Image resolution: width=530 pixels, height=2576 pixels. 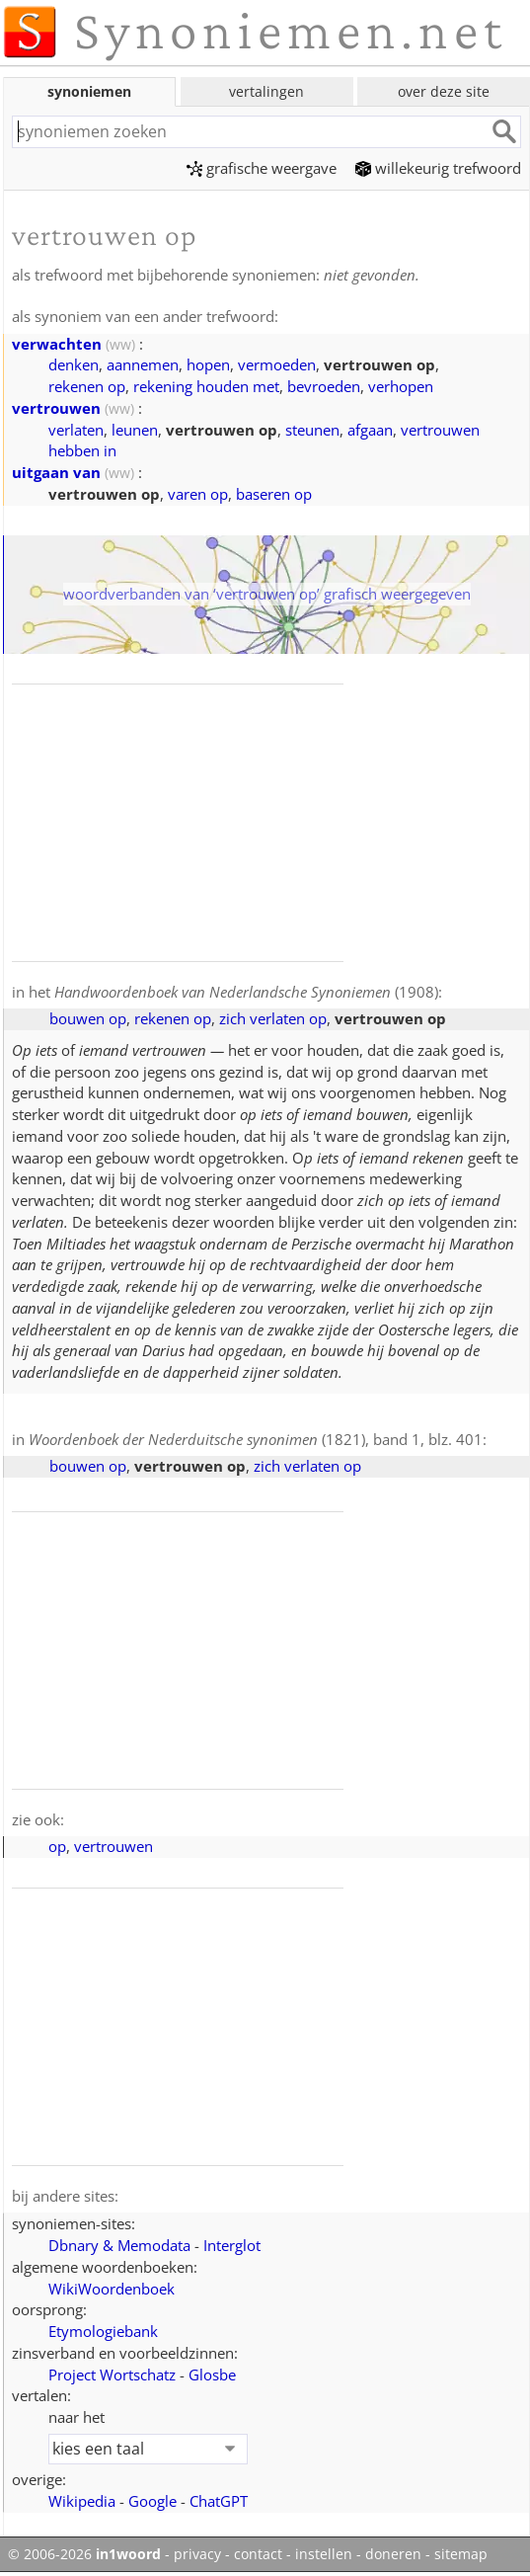 What do you see at coordinates (256, 1439) in the screenshot?
I see `(1821), band 1, blz. 401` at bounding box center [256, 1439].